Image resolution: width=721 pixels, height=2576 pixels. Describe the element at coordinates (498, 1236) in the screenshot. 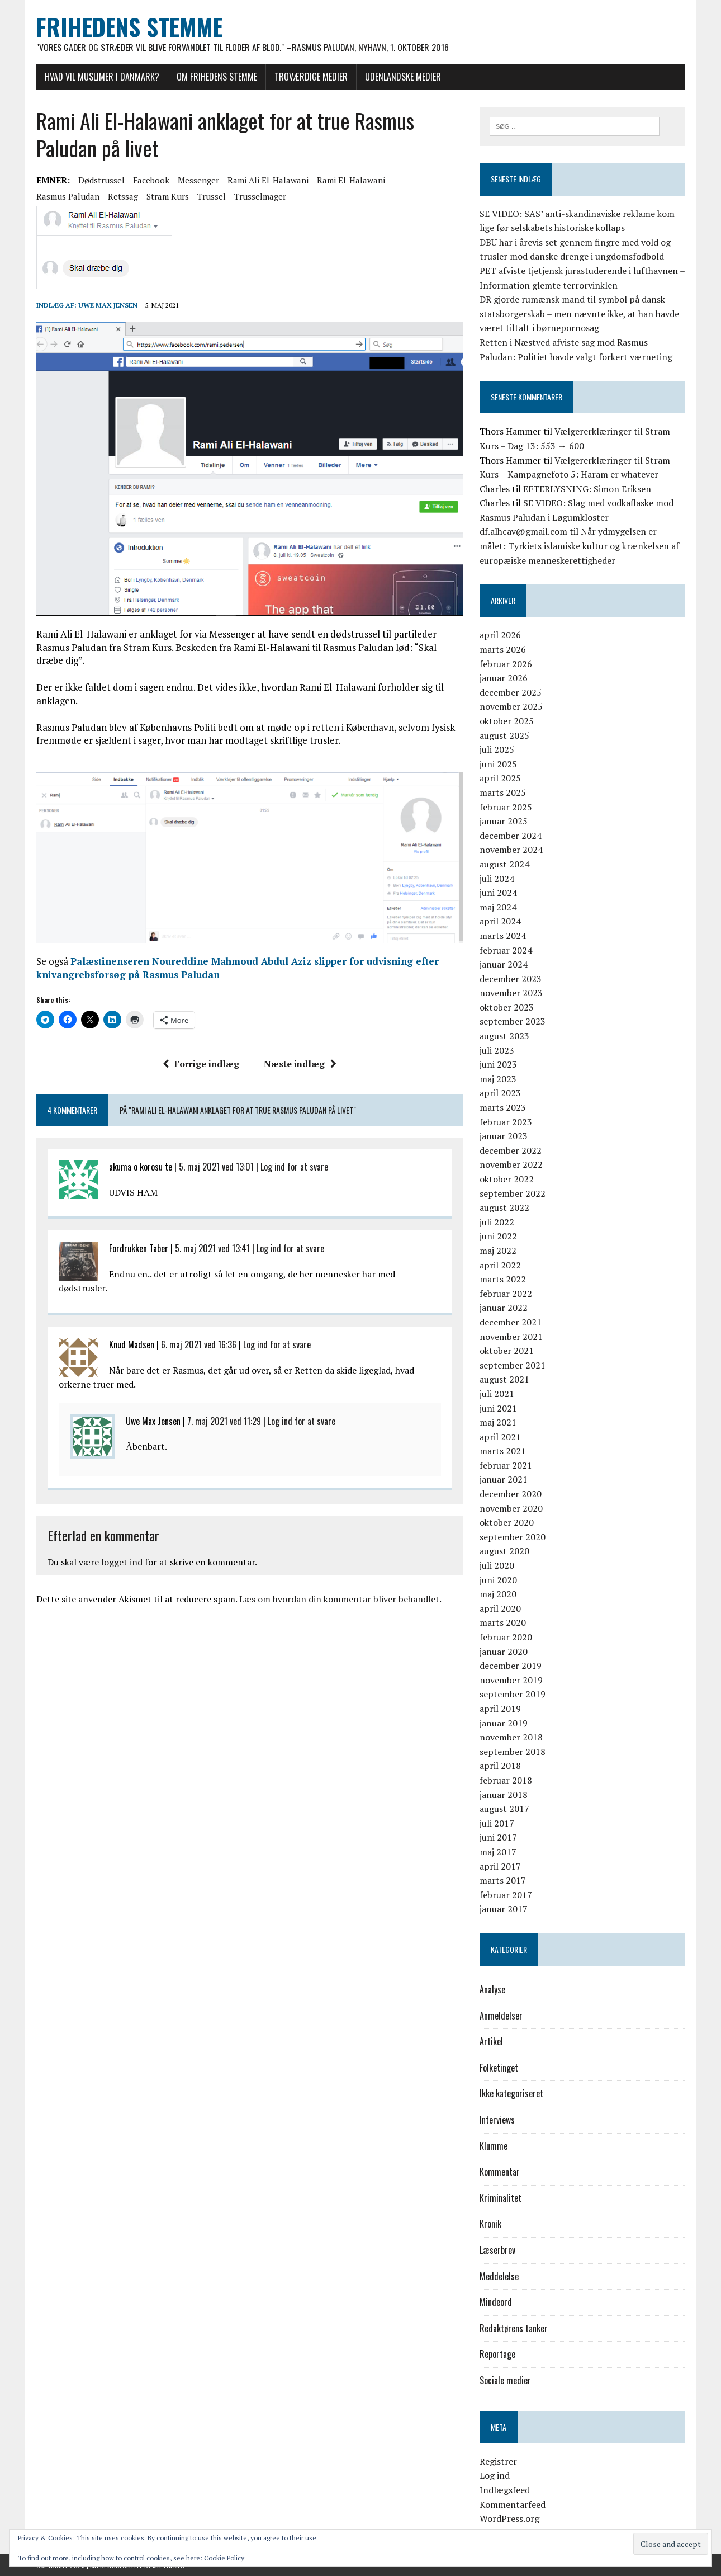

I see `juni 2022` at that location.